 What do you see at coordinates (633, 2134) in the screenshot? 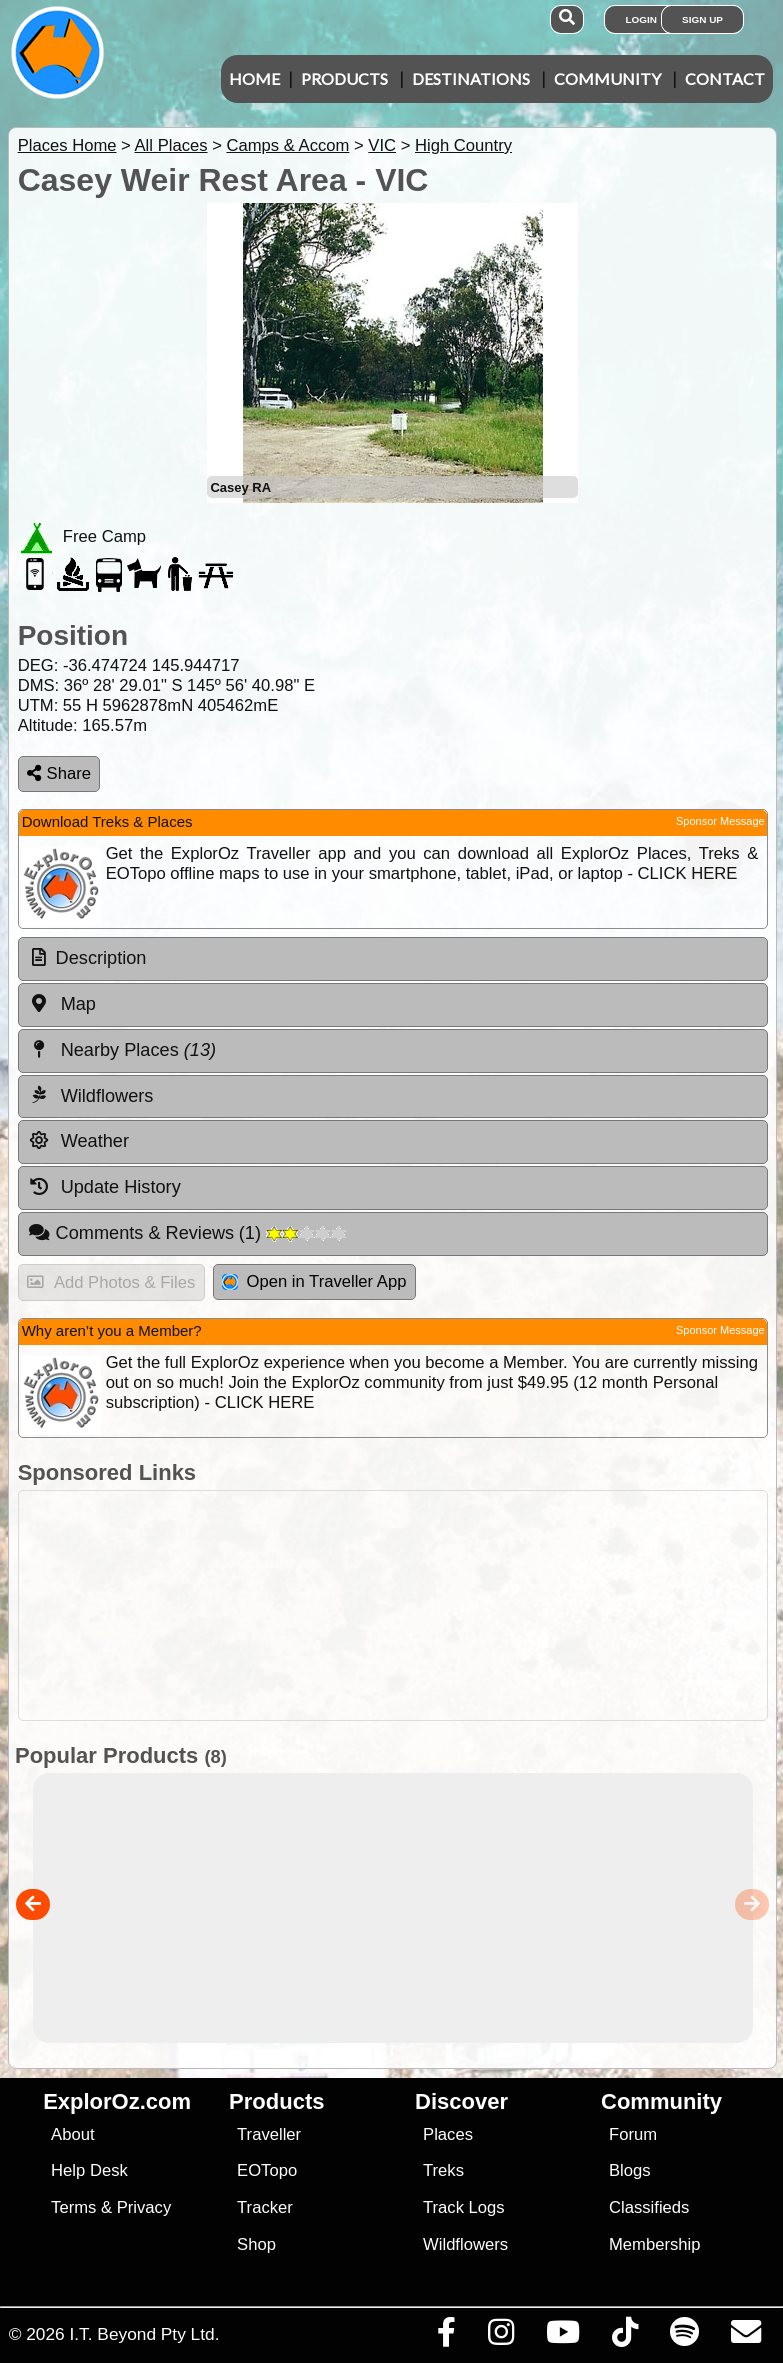
I see `Forum` at bounding box center [633, 2134].